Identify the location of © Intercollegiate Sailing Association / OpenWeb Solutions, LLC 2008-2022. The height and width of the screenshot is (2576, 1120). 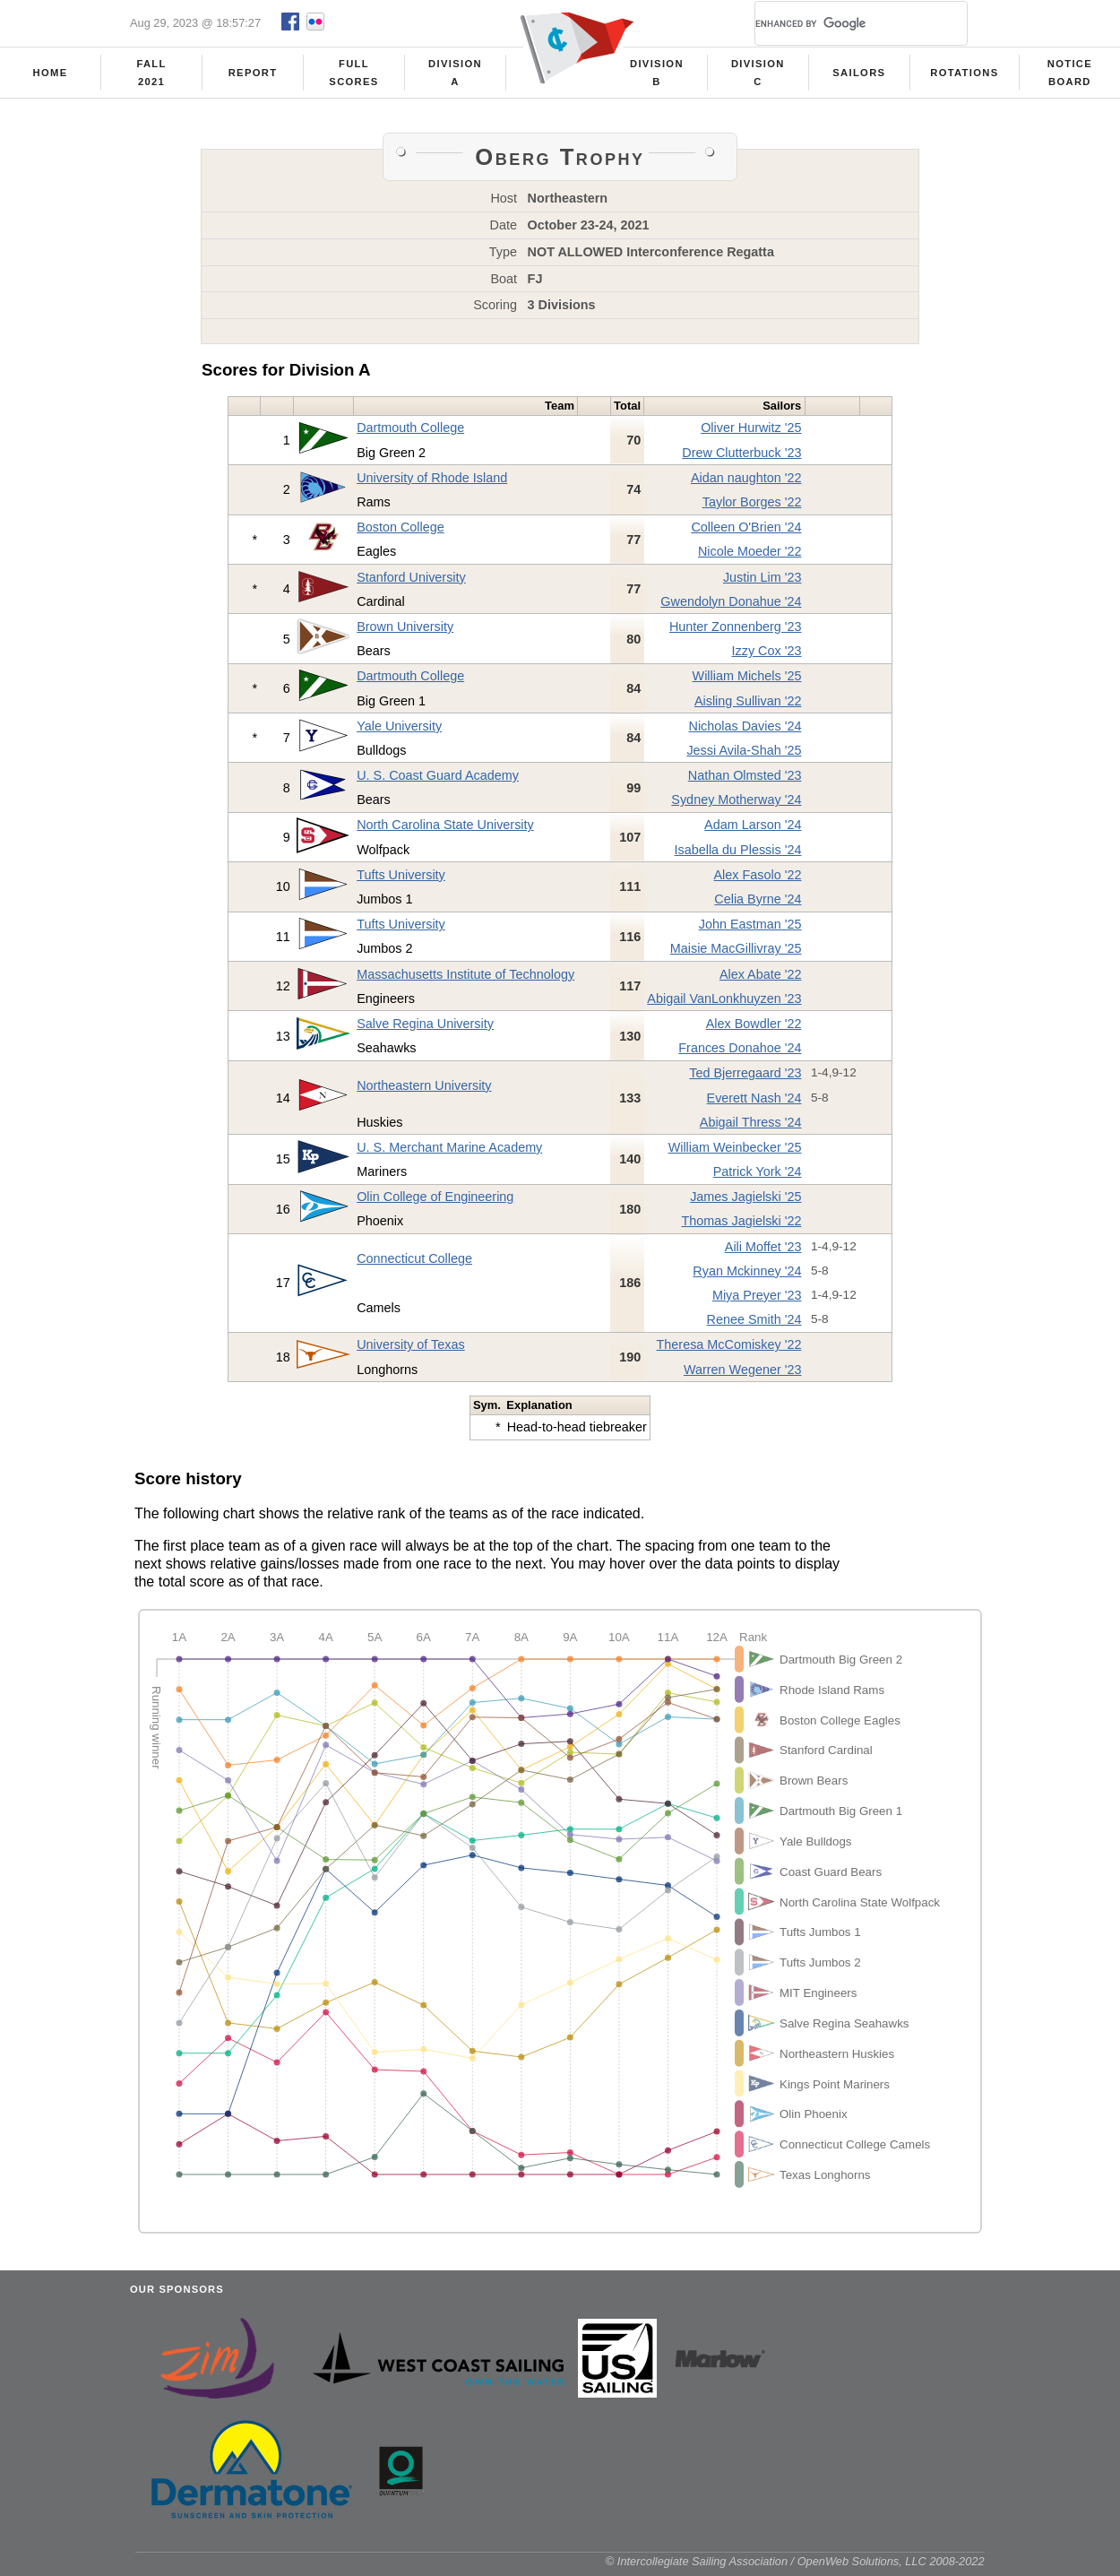
(795, 2566).